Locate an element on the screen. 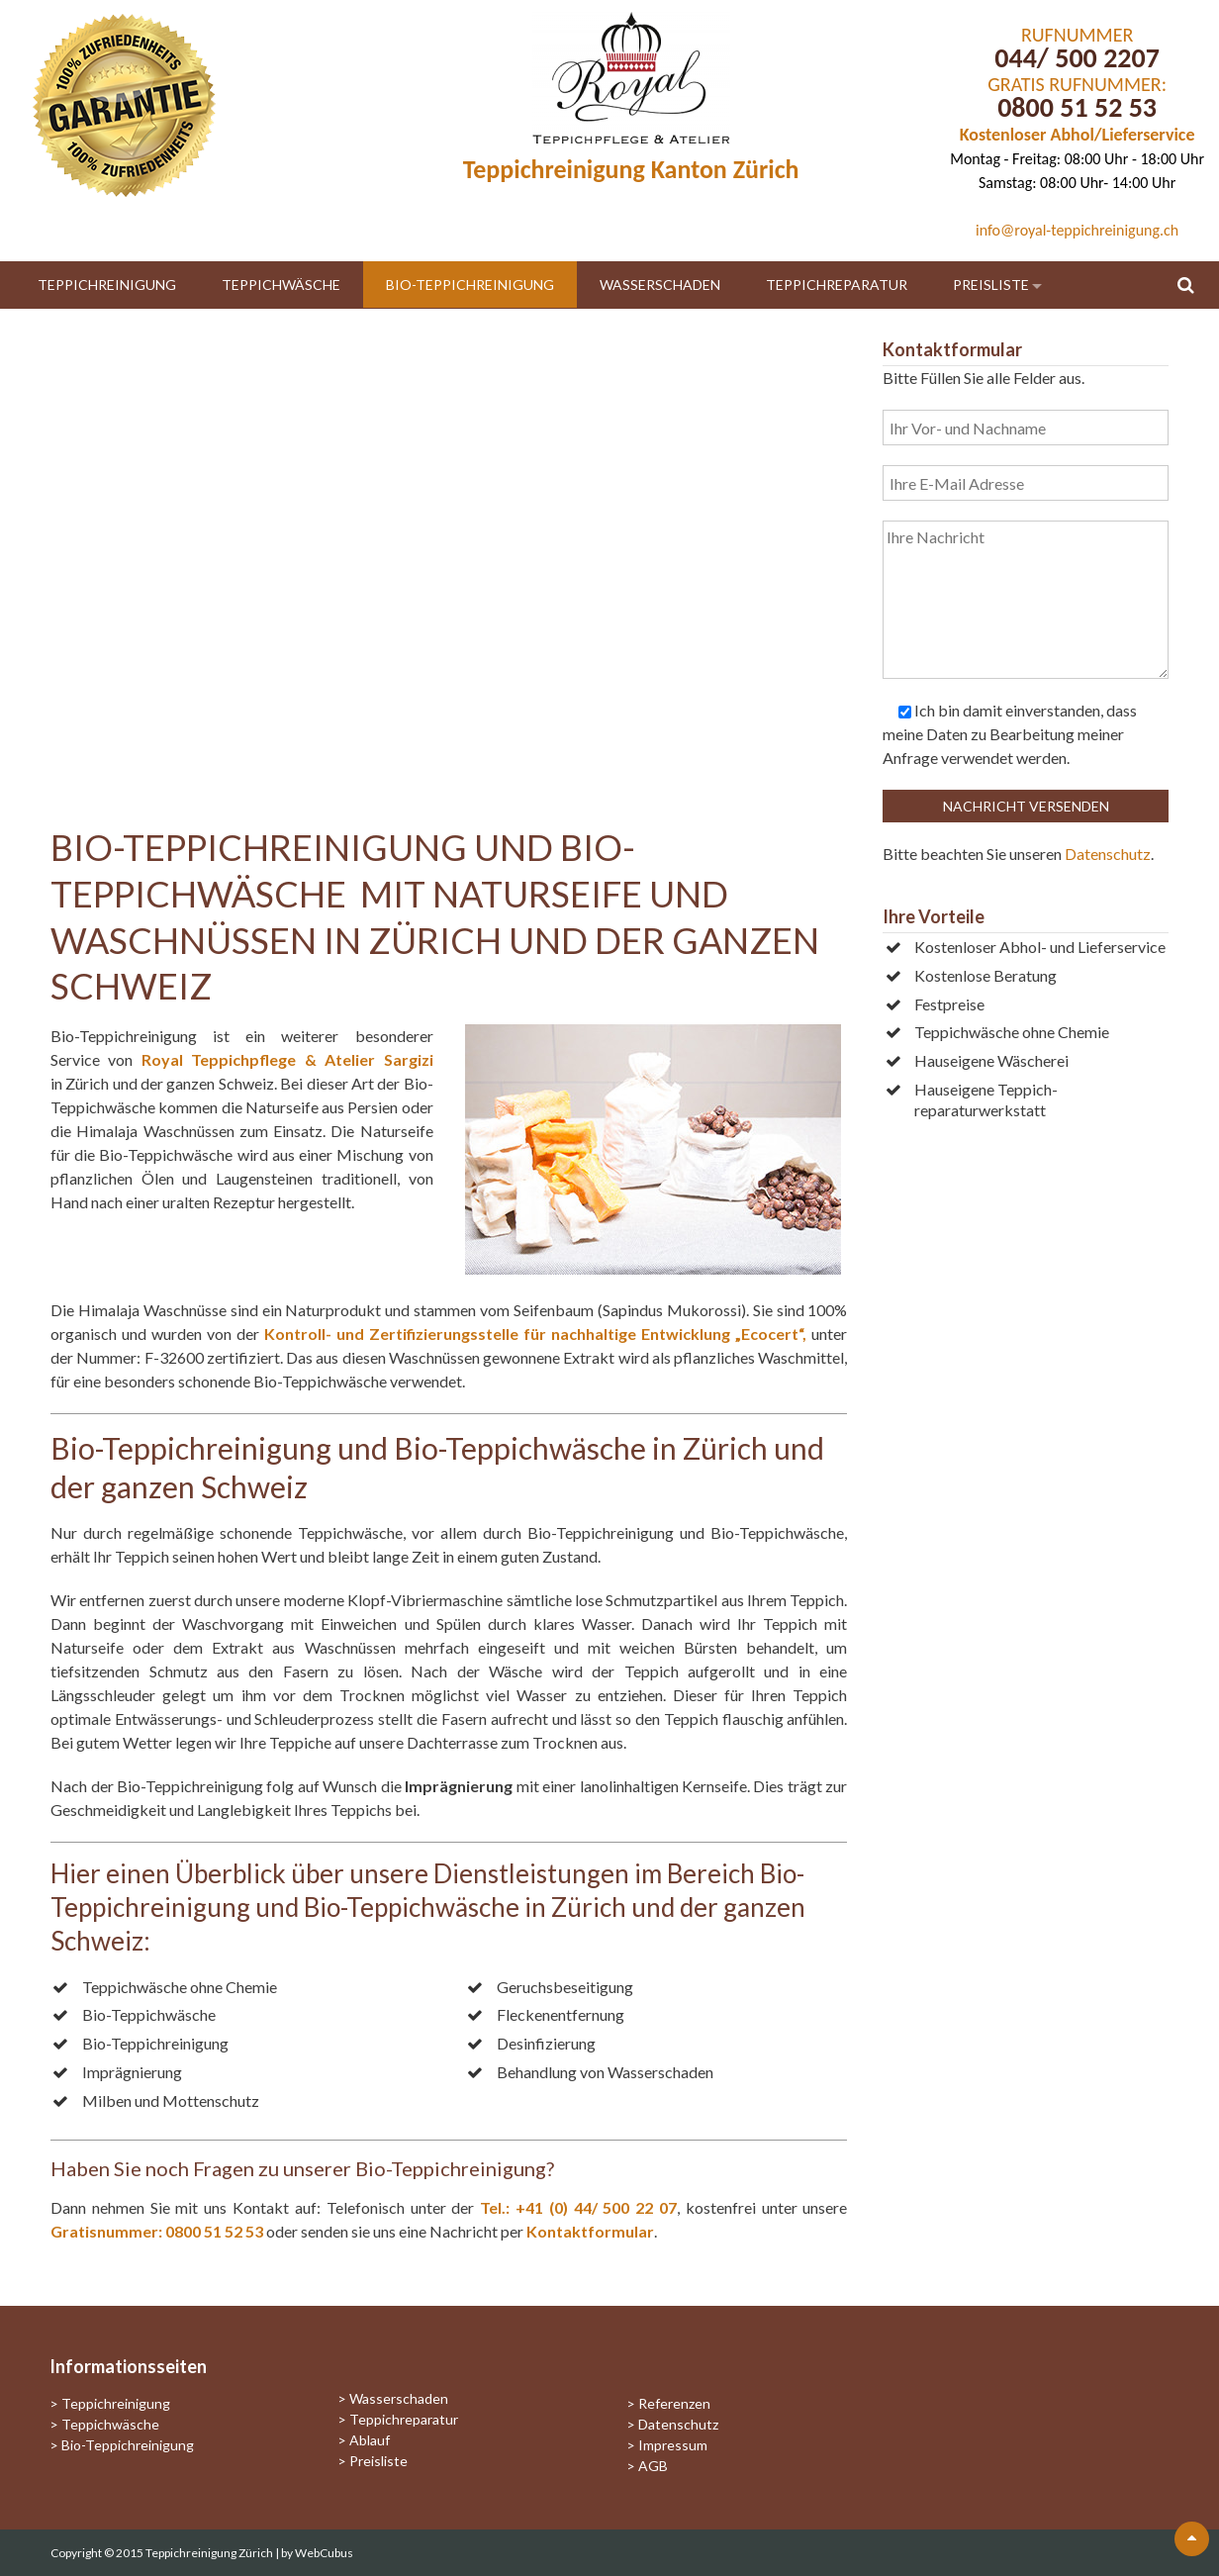  Wasserschaden is located at coordinates (660, 284).